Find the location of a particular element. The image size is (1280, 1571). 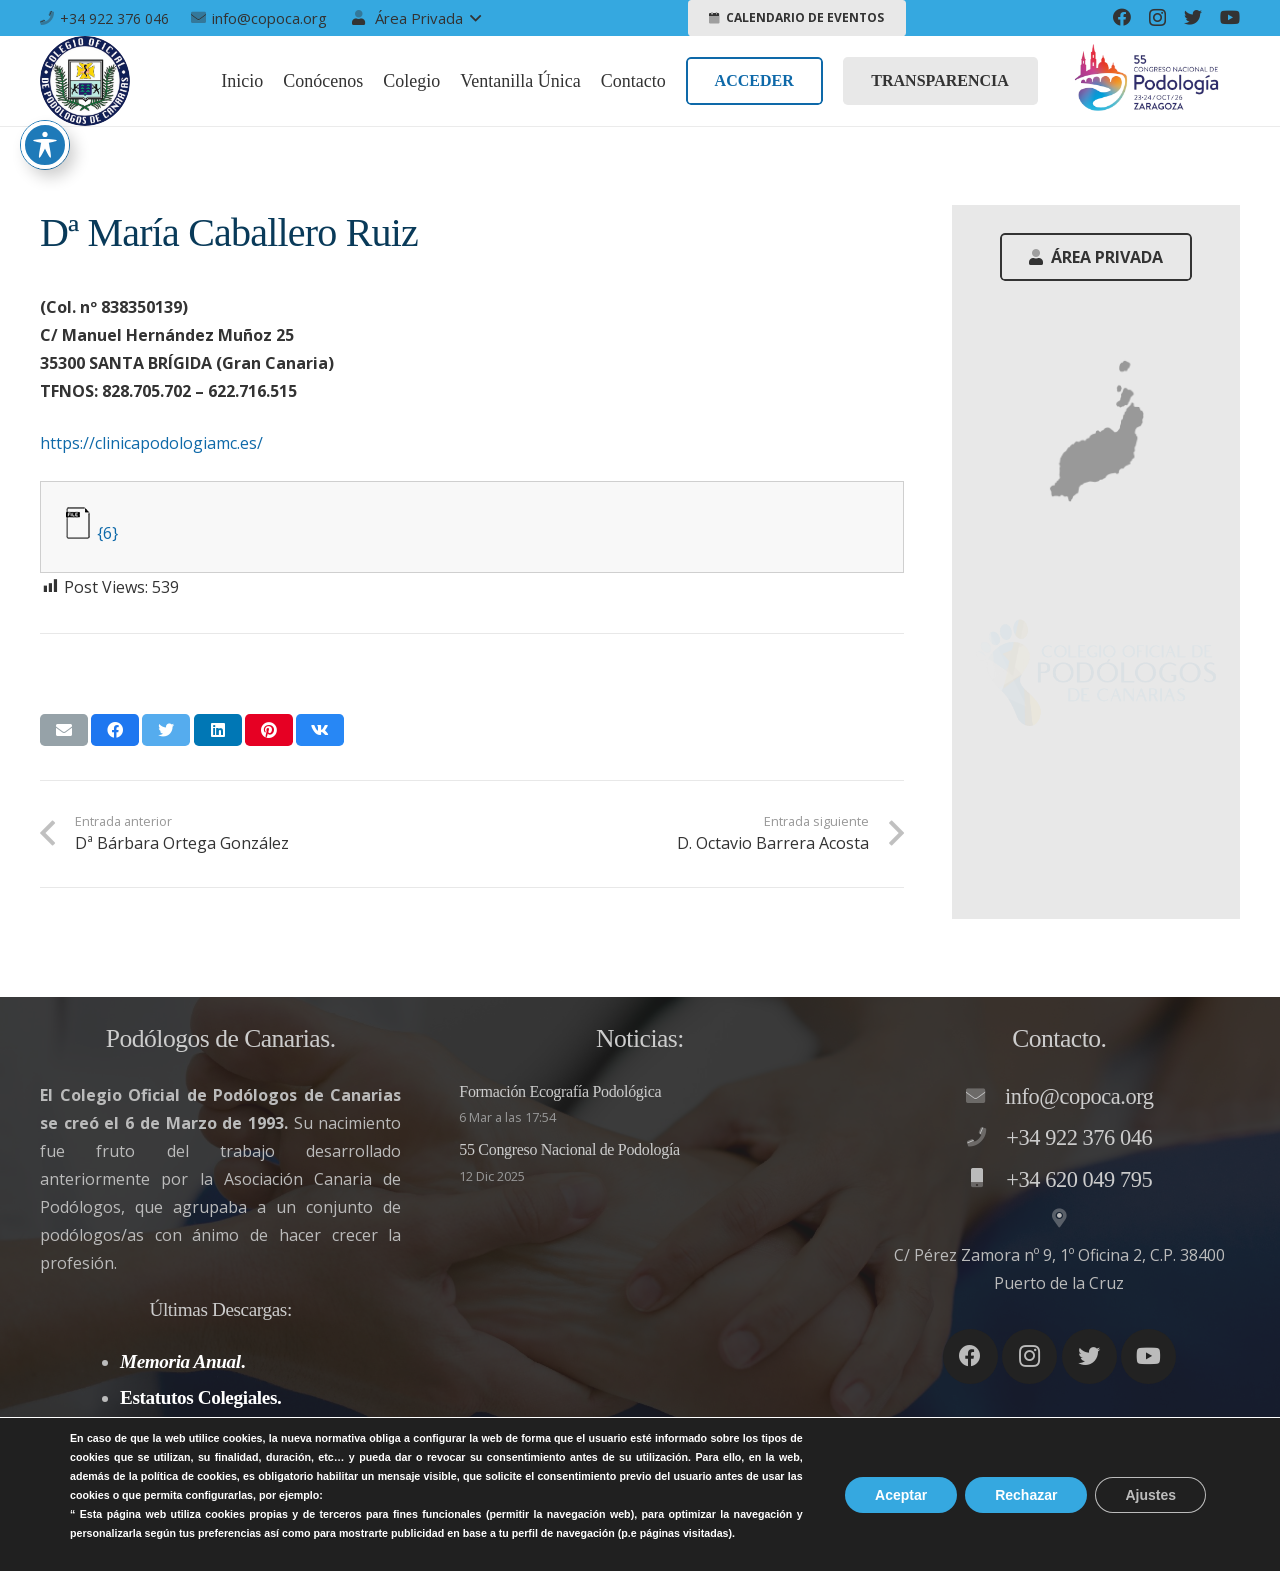

[YouTube] is located at coordinates (1230, 17).